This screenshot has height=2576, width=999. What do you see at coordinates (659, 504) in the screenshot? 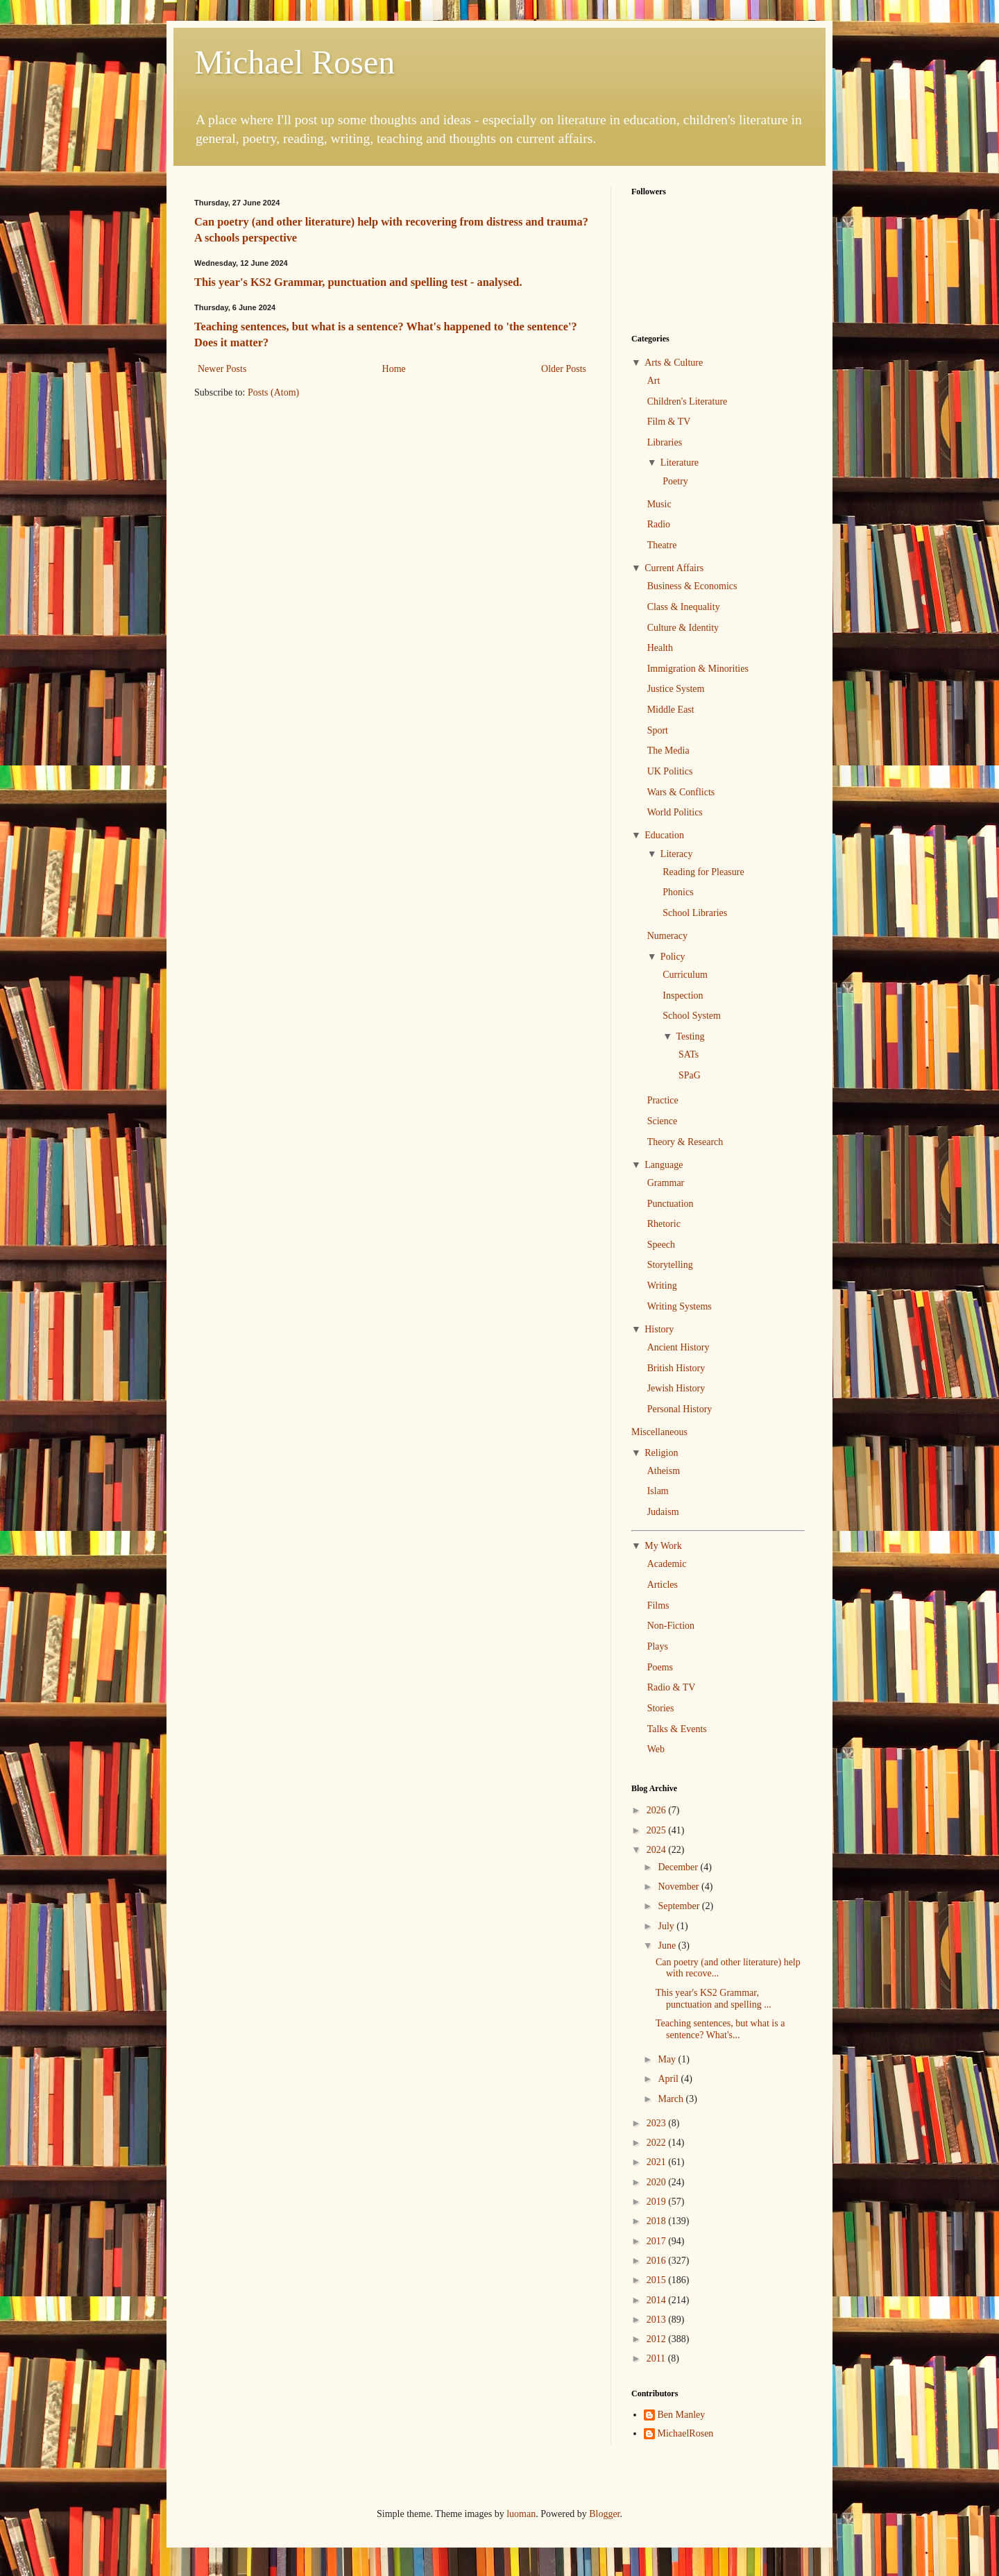
I see `Music` at bounding box center [659, 504].